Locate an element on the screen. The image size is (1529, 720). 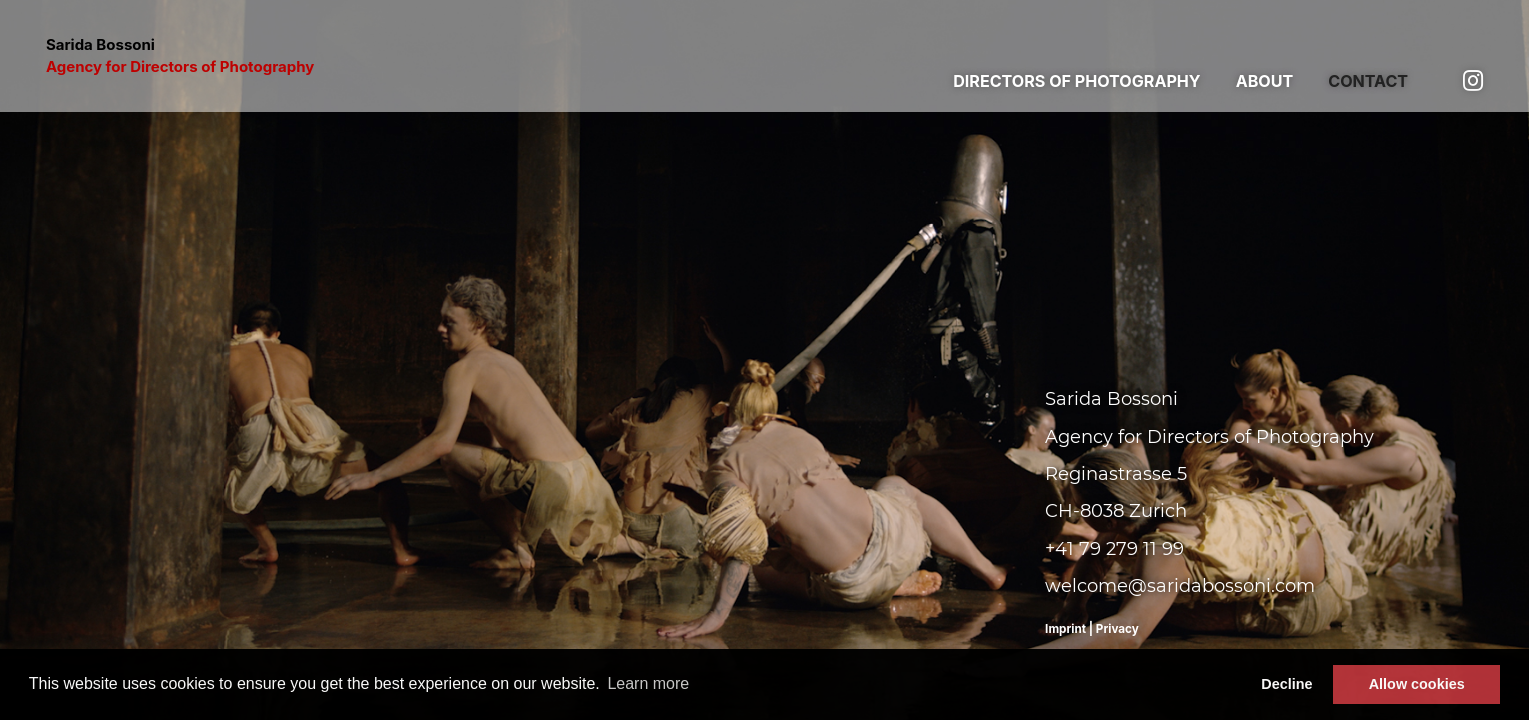
Learn more [button] is located at coordinates (648, 683).